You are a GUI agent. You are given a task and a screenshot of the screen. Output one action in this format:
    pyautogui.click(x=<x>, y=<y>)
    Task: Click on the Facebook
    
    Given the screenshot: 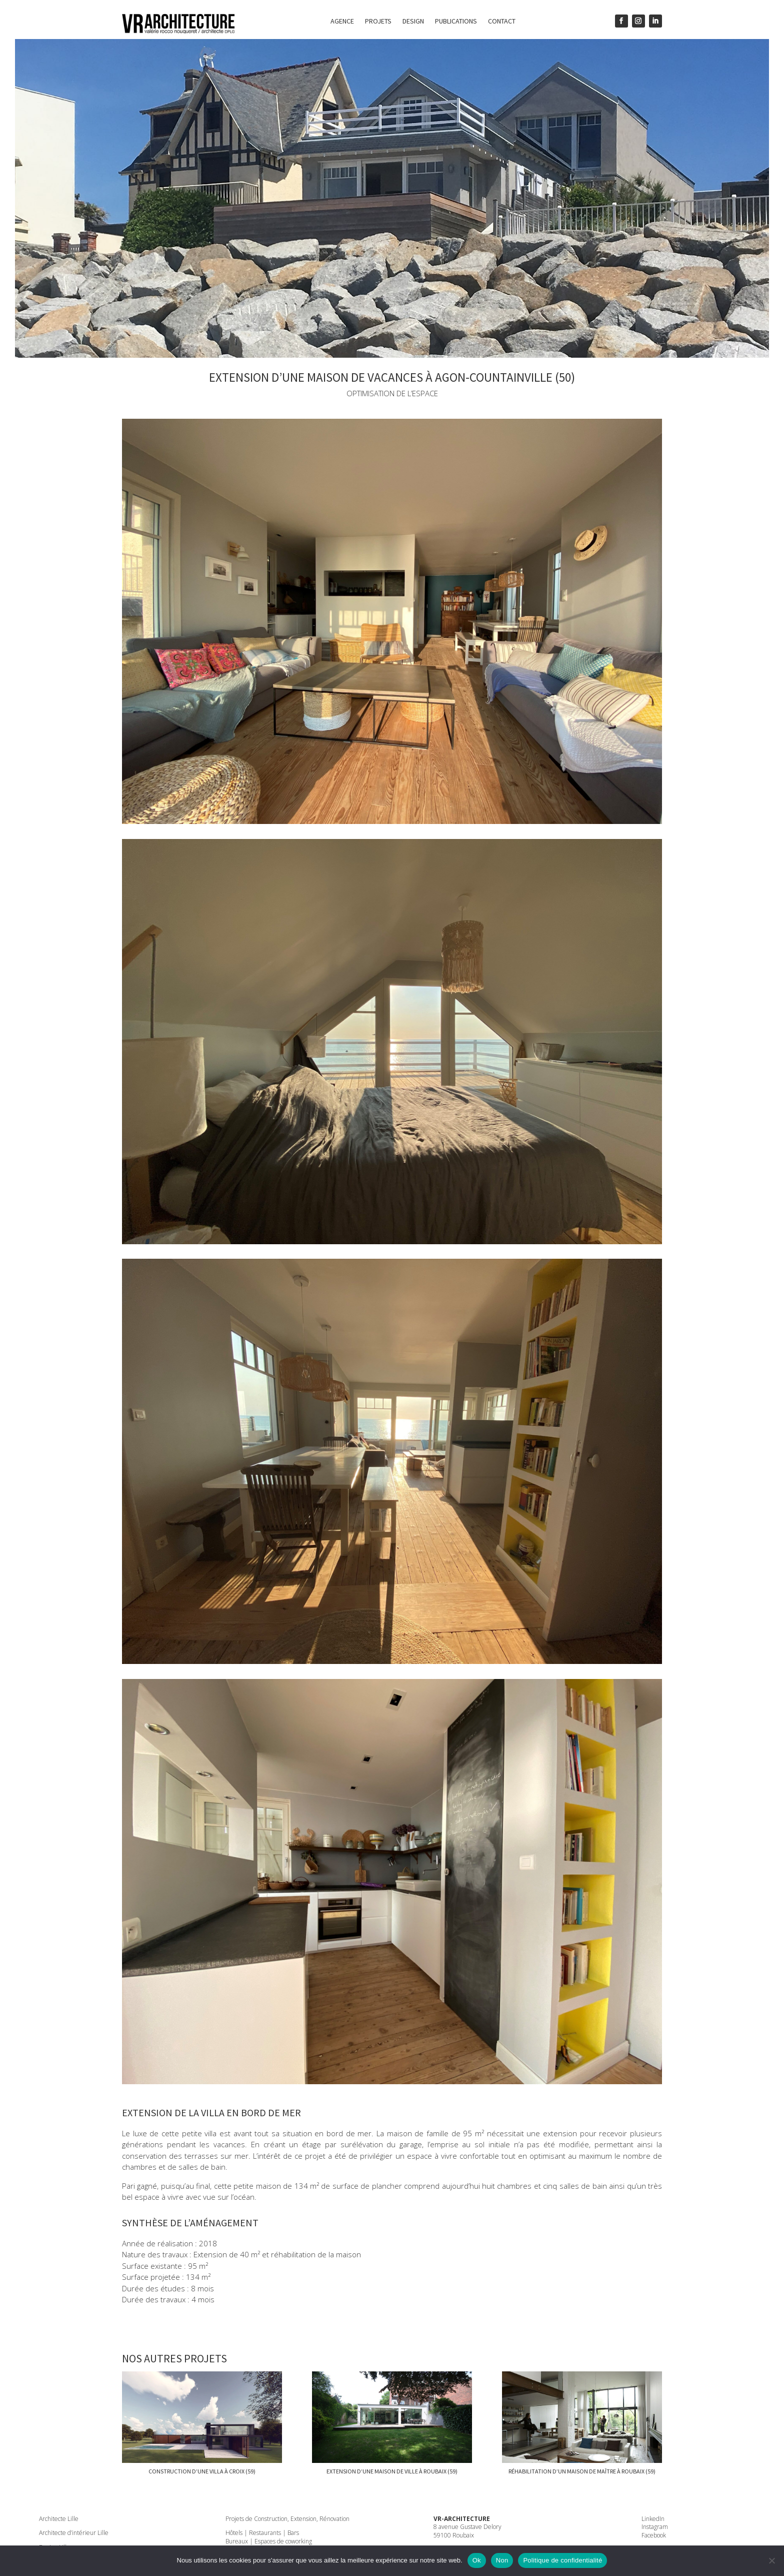 What is the action you would take?
    pyautogui.click(x=654, y=2535)
    